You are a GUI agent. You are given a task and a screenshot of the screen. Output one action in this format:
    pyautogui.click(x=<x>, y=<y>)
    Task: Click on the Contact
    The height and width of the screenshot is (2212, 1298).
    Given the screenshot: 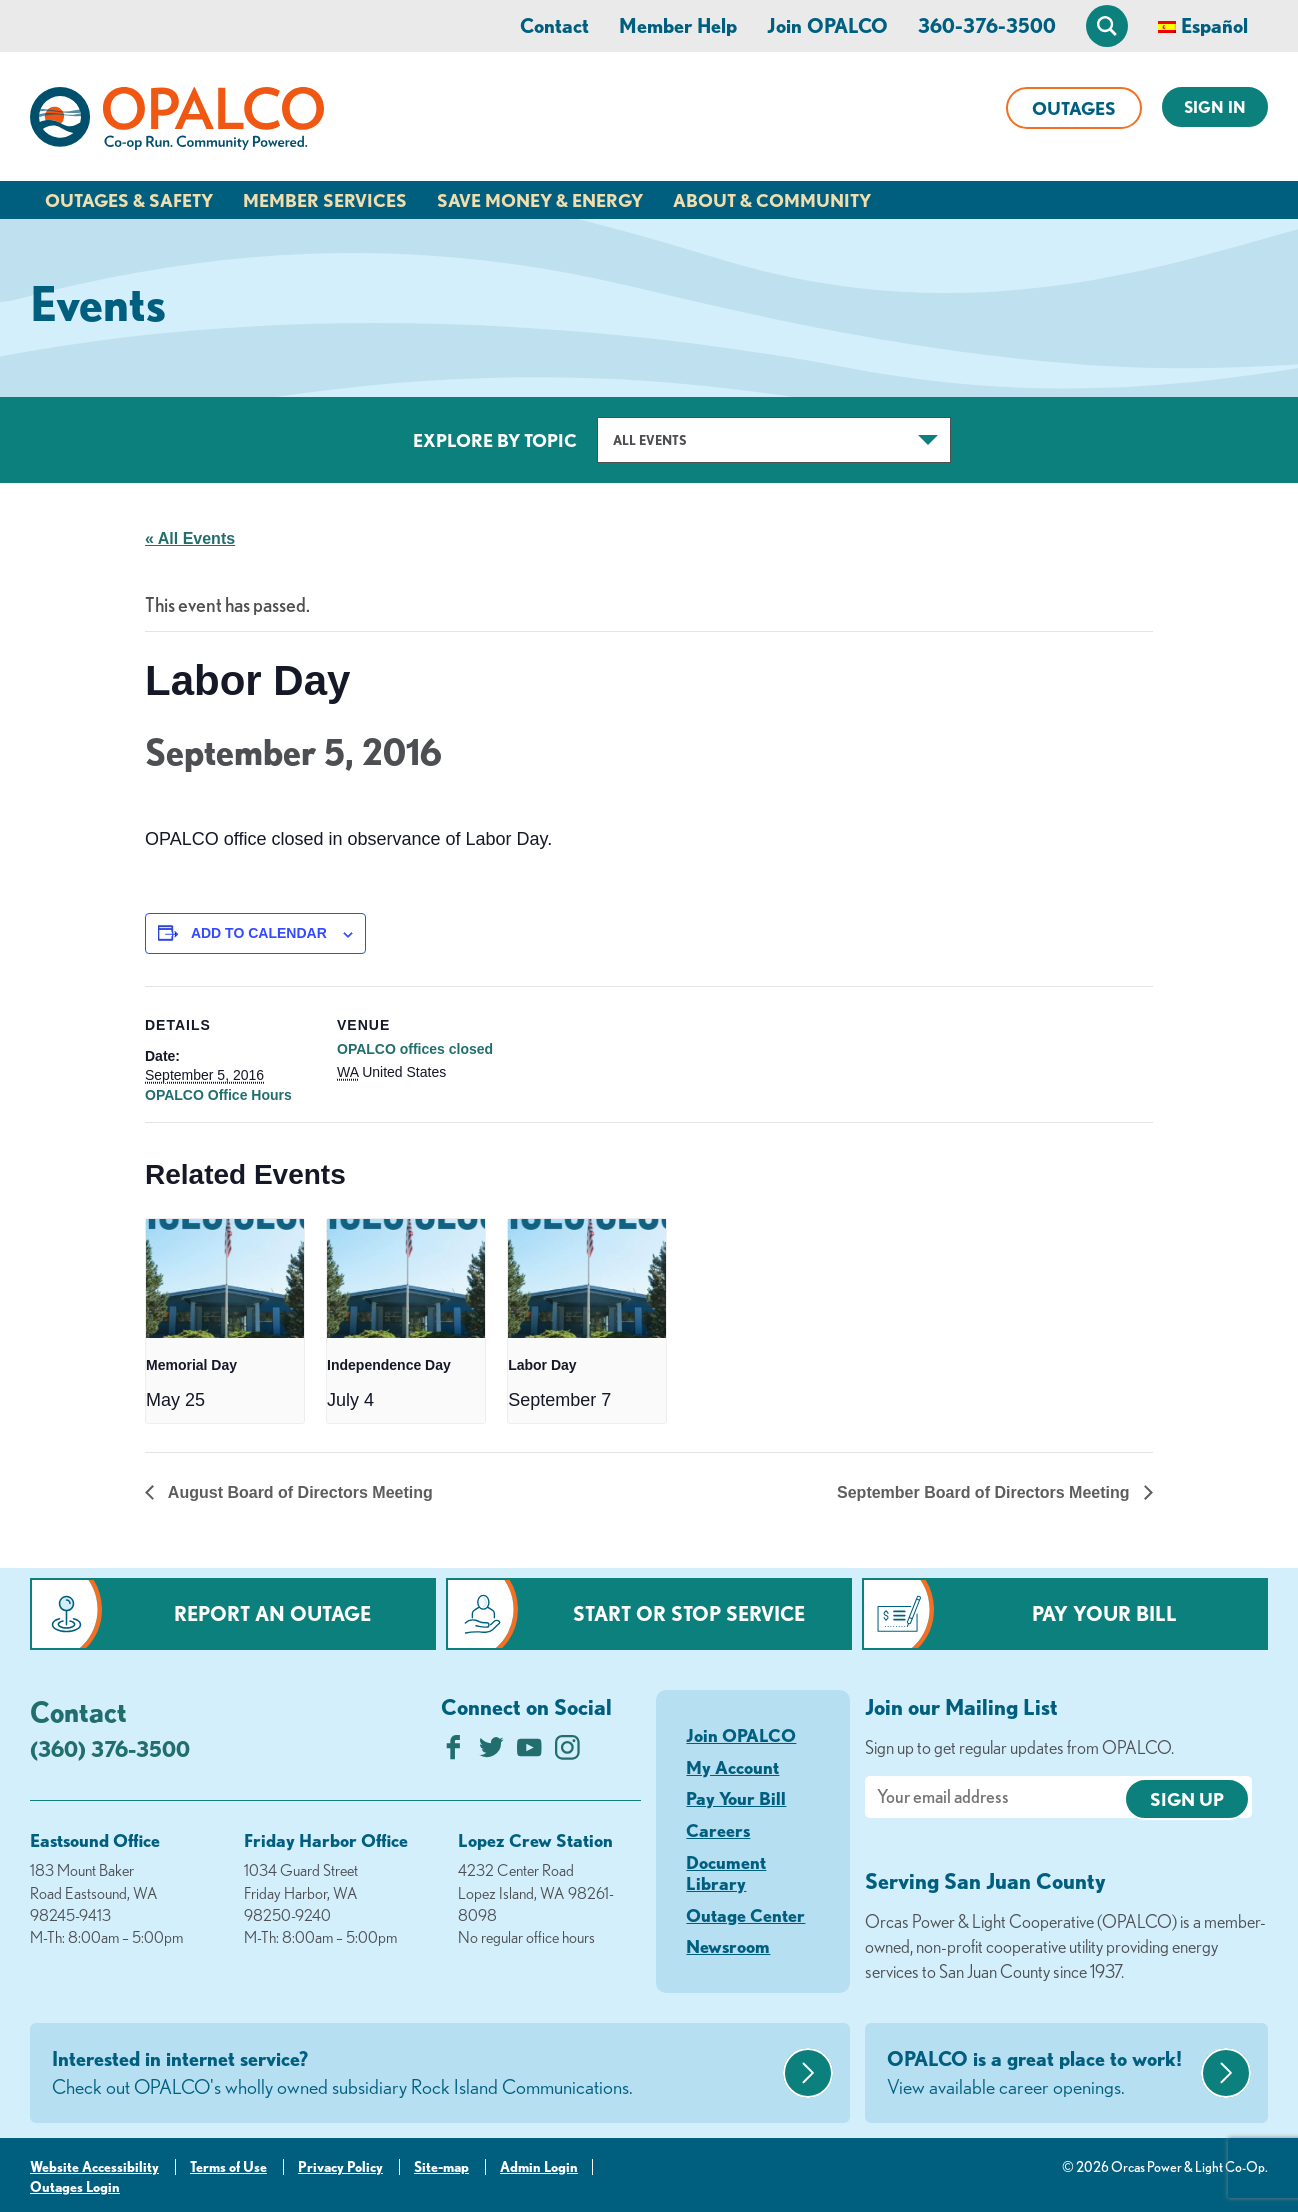 What is the action you would take?
    pyautogui.click(x=554, y=25)
    